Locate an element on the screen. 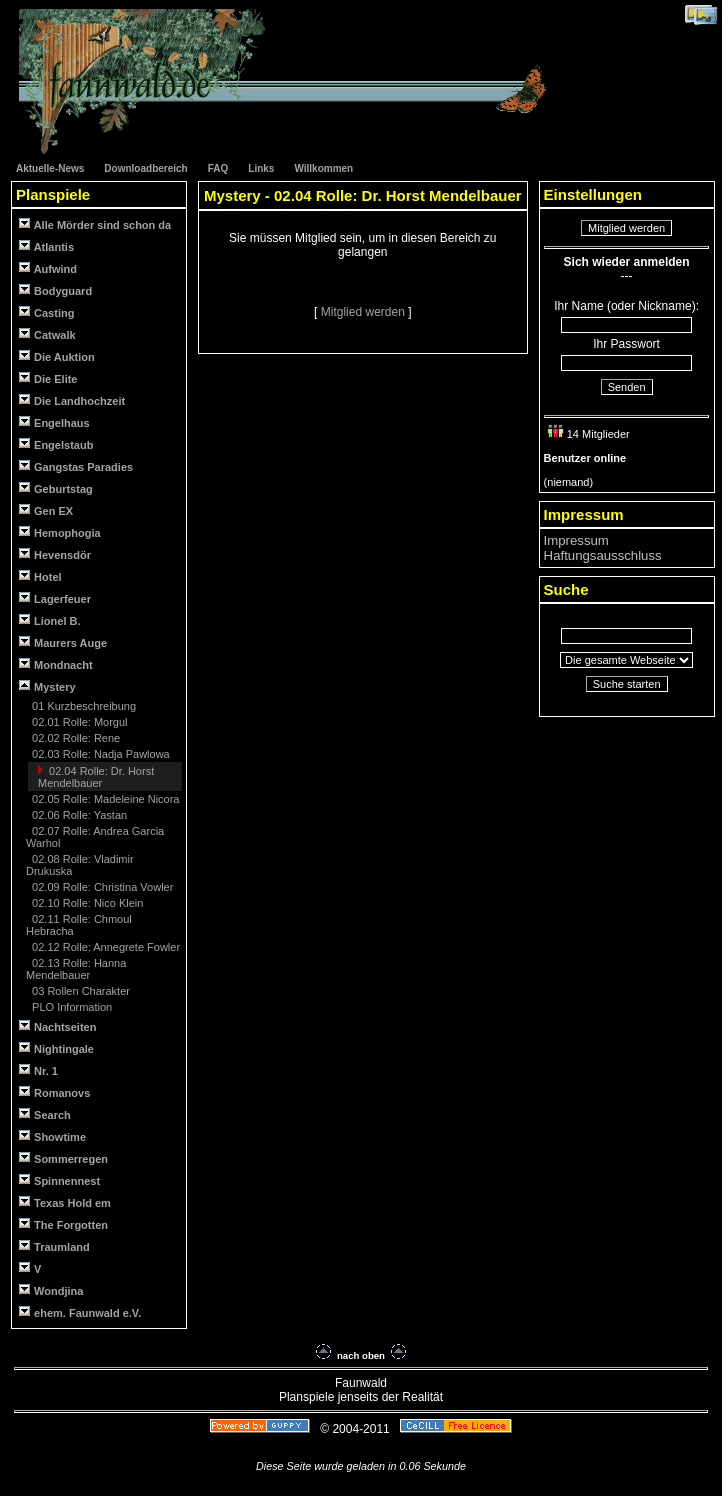 The image size is (722, 1496). Aufwind is located at coordinates (48, 268).